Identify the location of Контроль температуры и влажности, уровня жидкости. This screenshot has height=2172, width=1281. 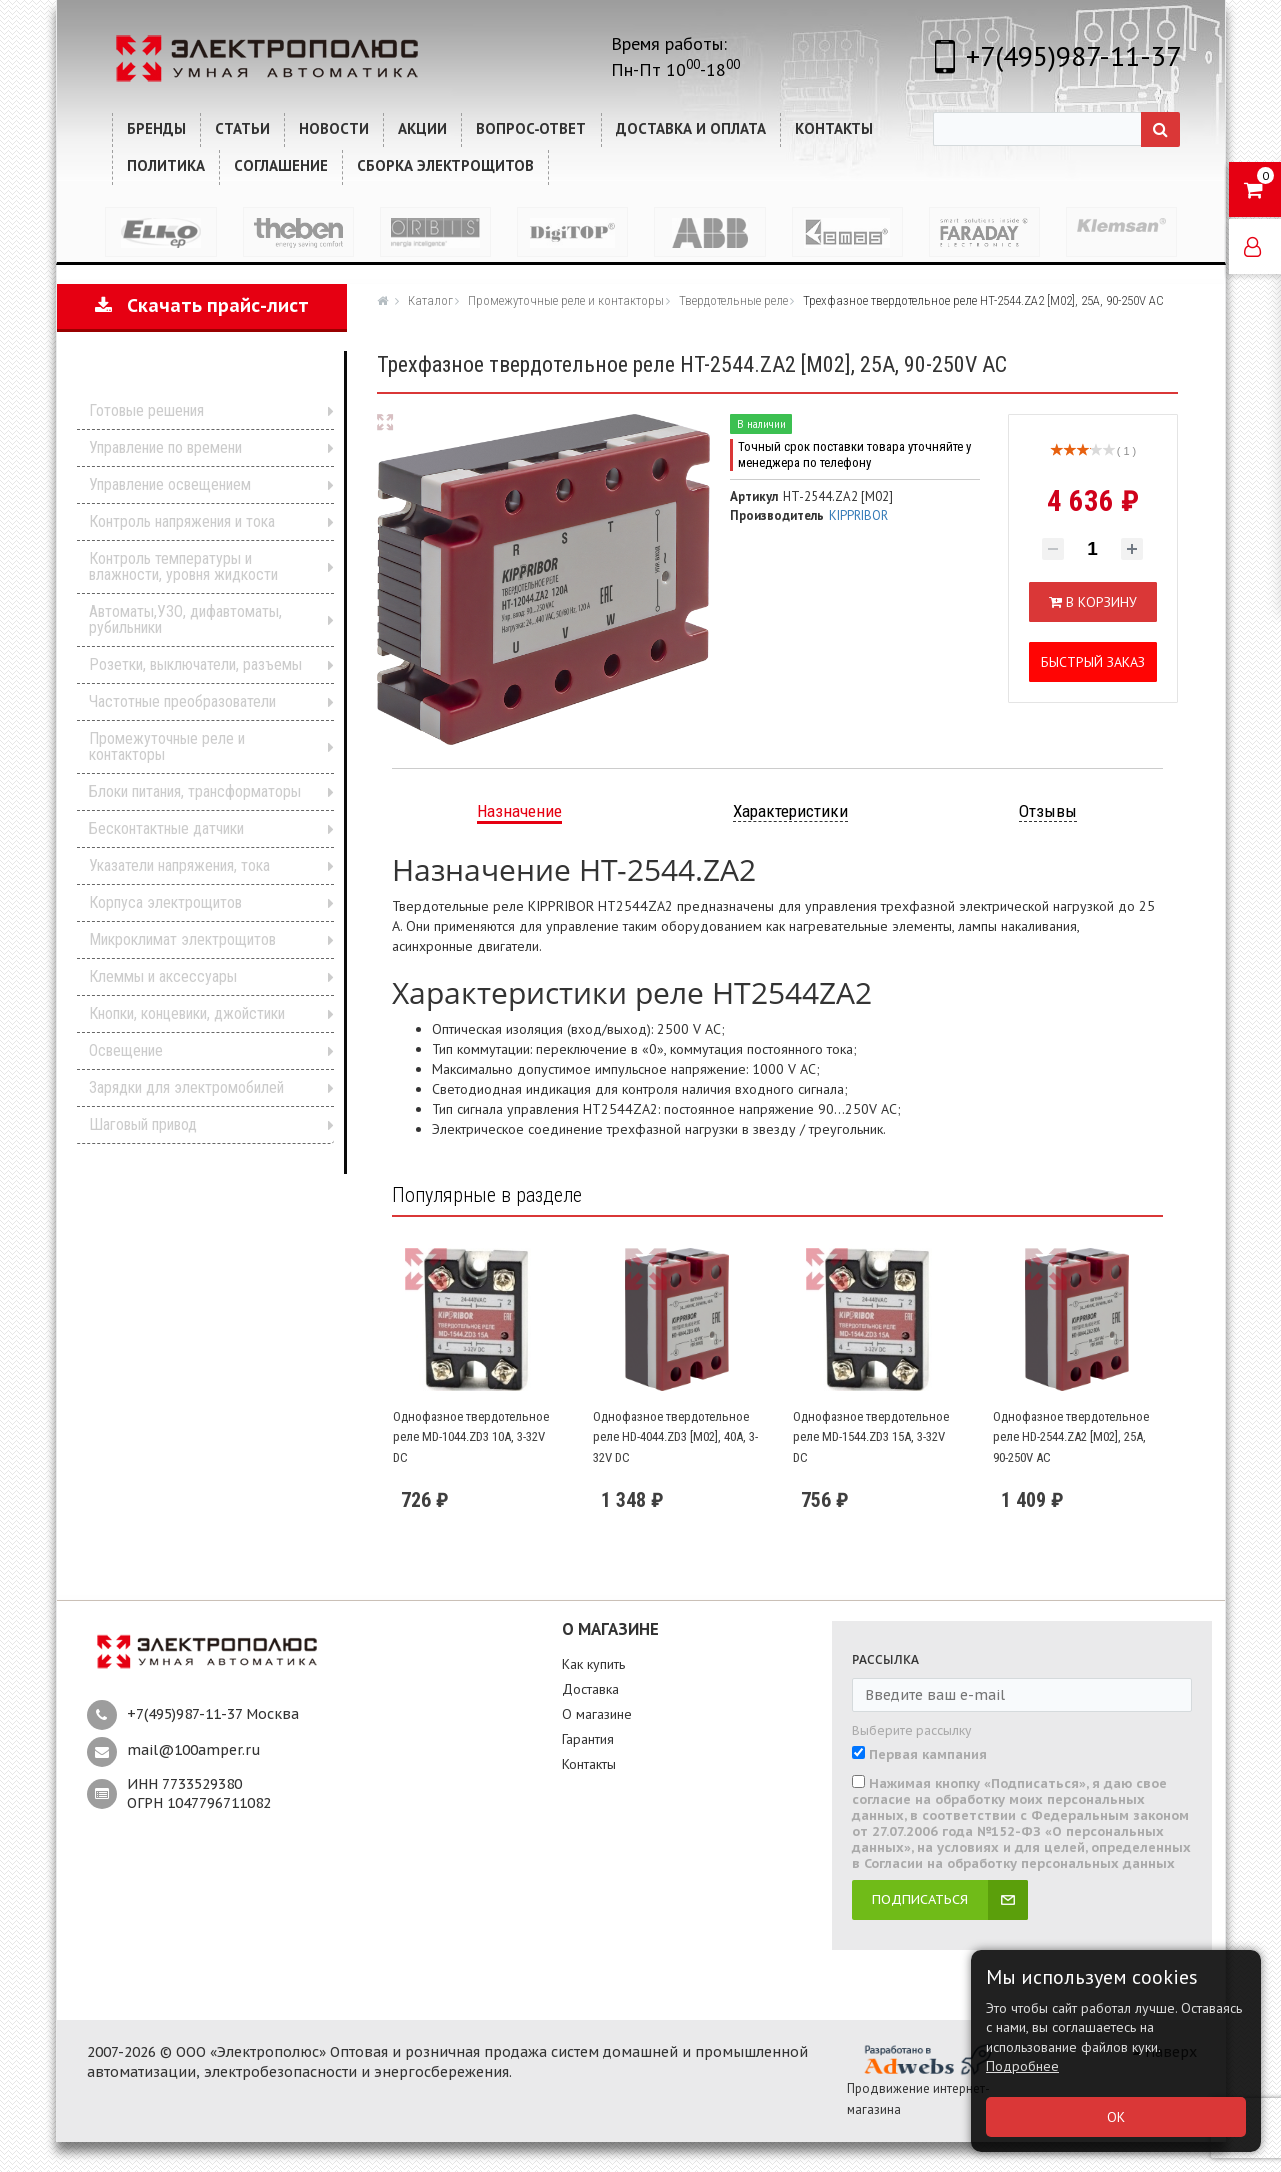
(183, 566).